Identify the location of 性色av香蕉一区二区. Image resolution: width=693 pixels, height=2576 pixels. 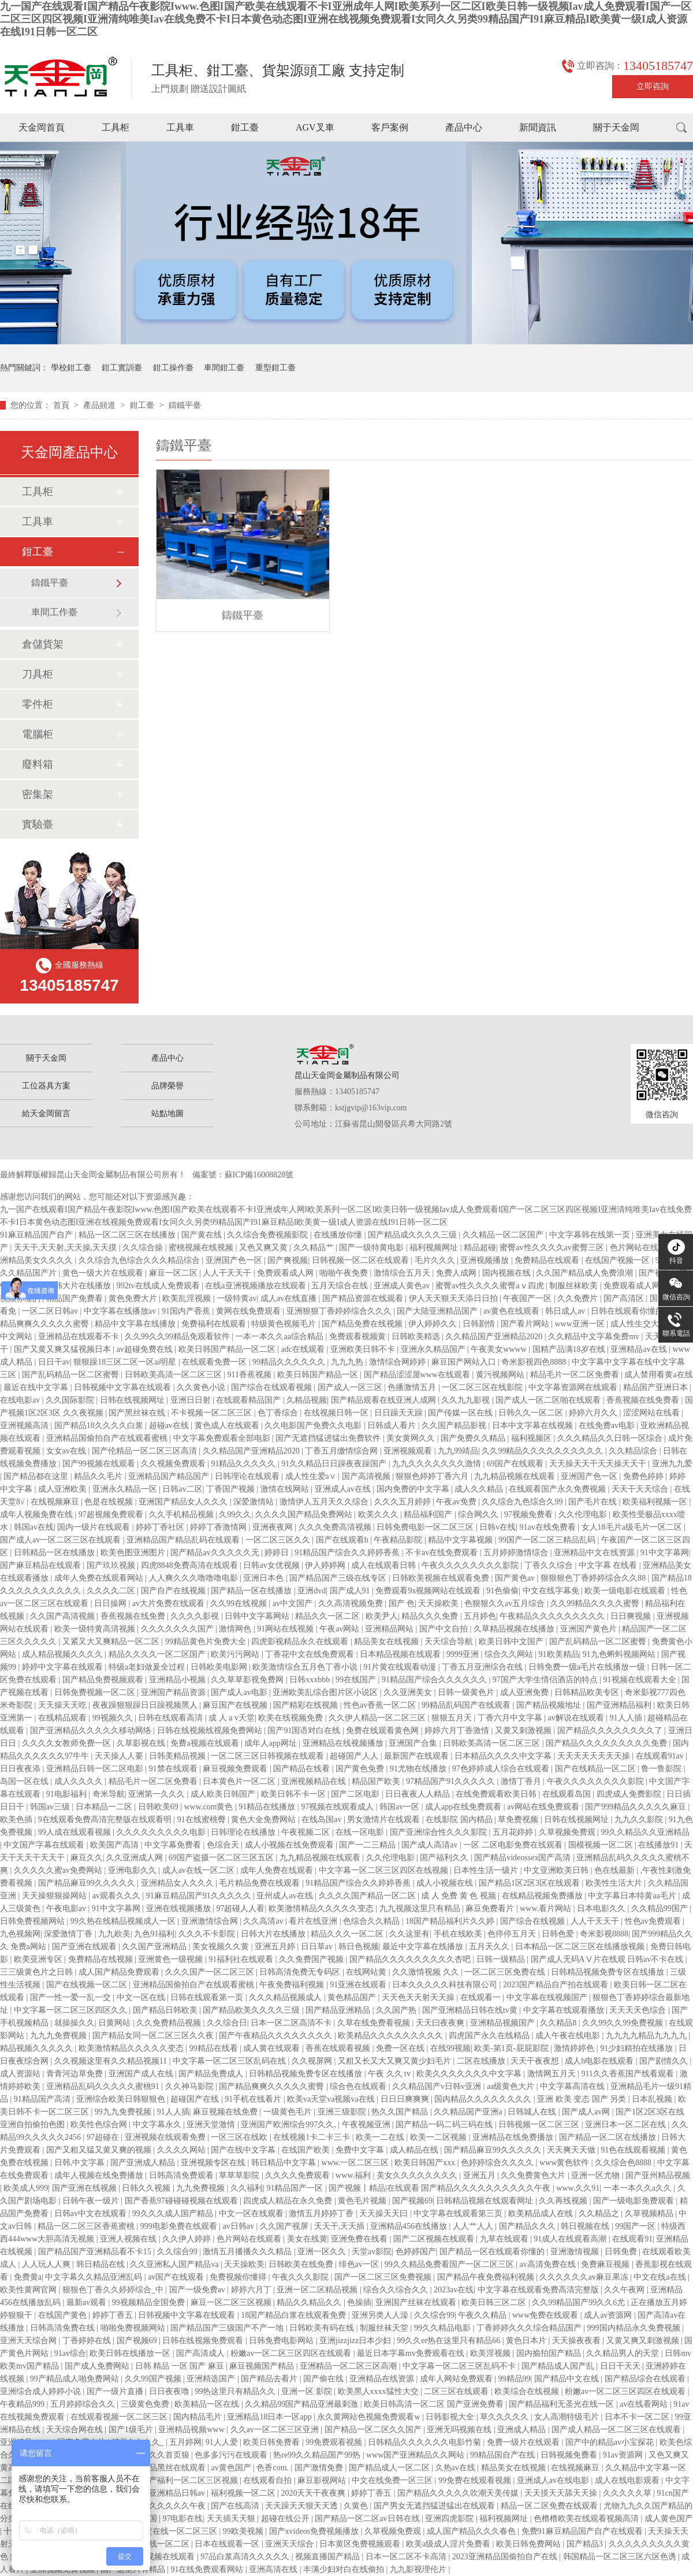
(381, 1705).